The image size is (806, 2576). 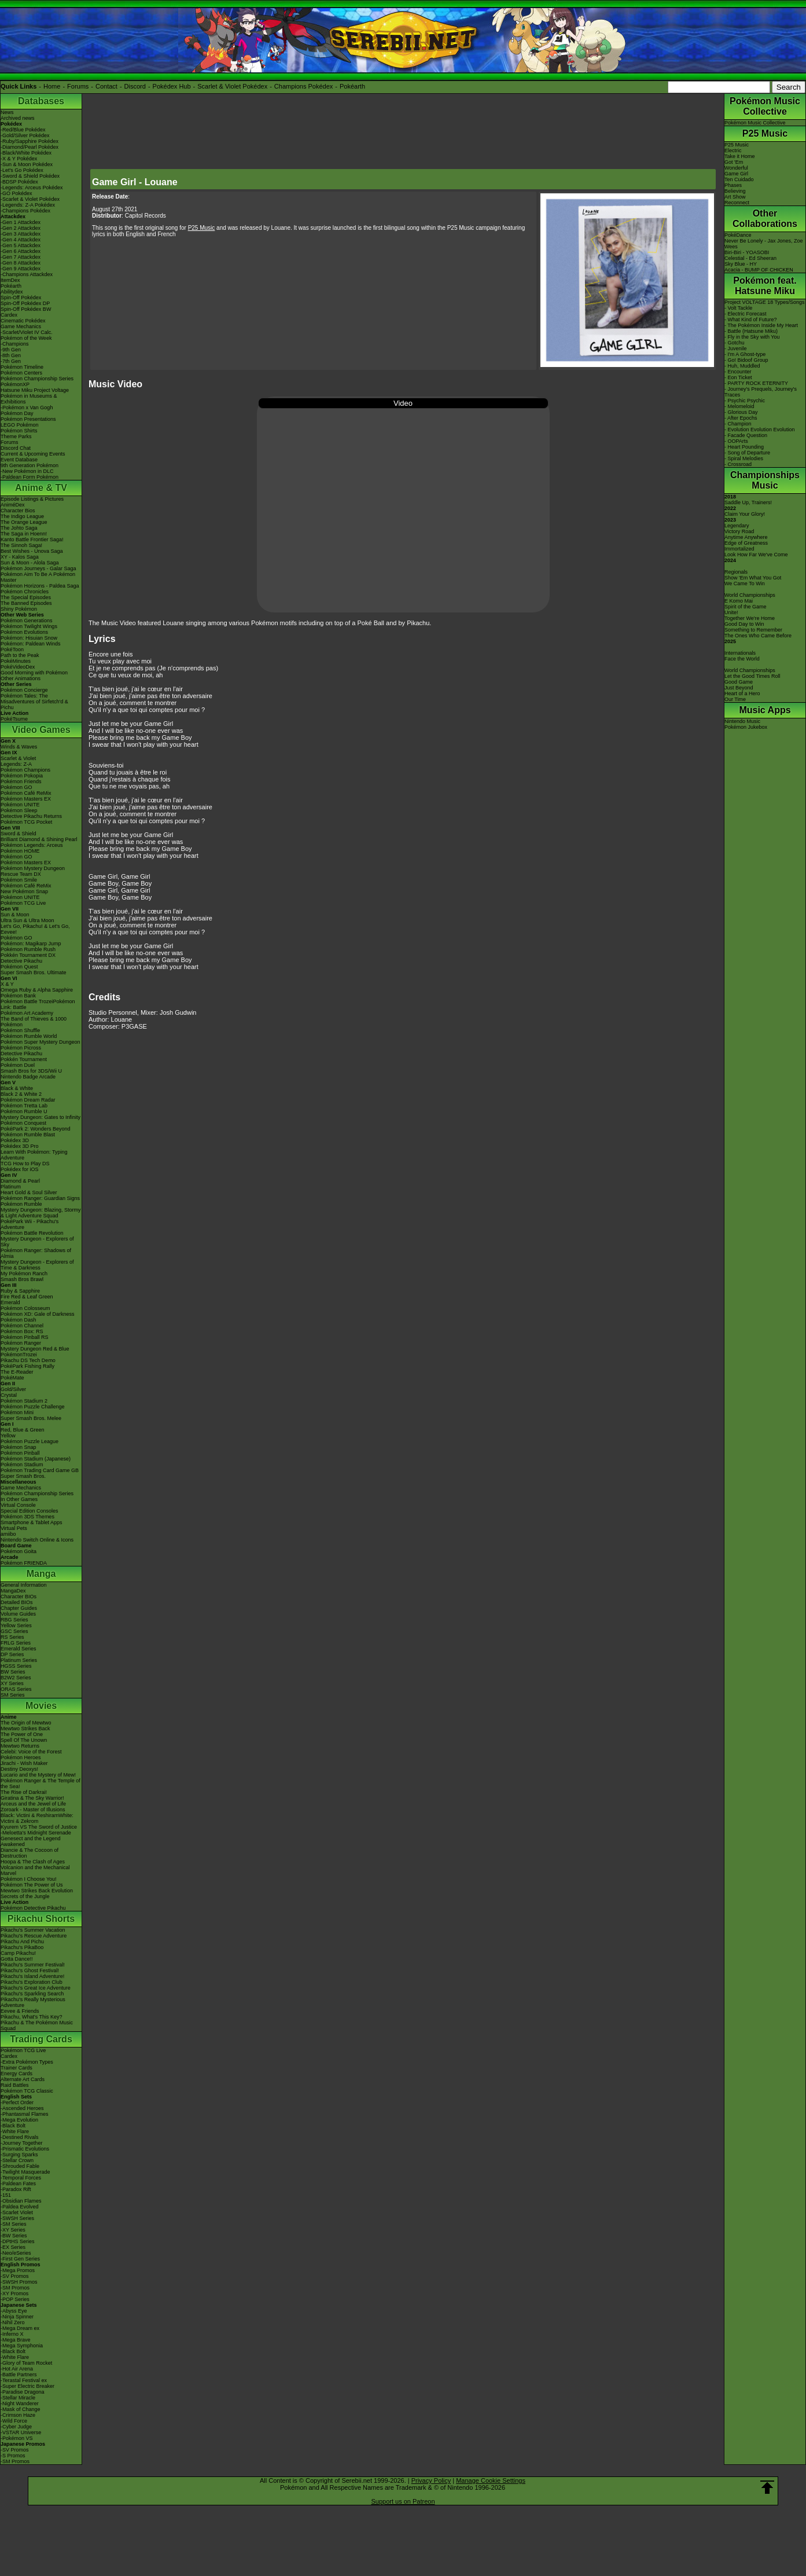 What do you see at coordinates (756, 383) in the screenshot?
I see `- PARTY ROCK ETERNITY` at bounding box center [756, 383].